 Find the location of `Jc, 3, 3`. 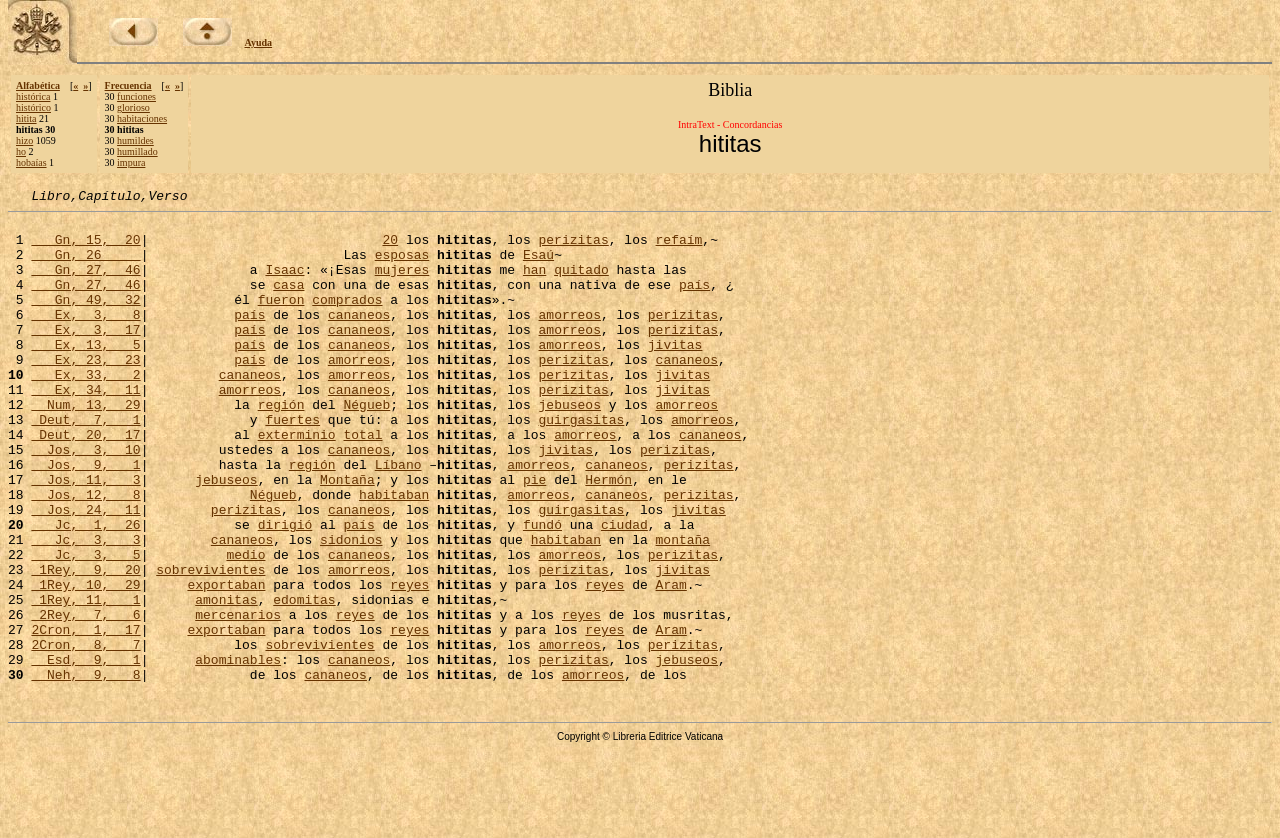

Jc, 3, 3 is located at coordinates (85, 608).